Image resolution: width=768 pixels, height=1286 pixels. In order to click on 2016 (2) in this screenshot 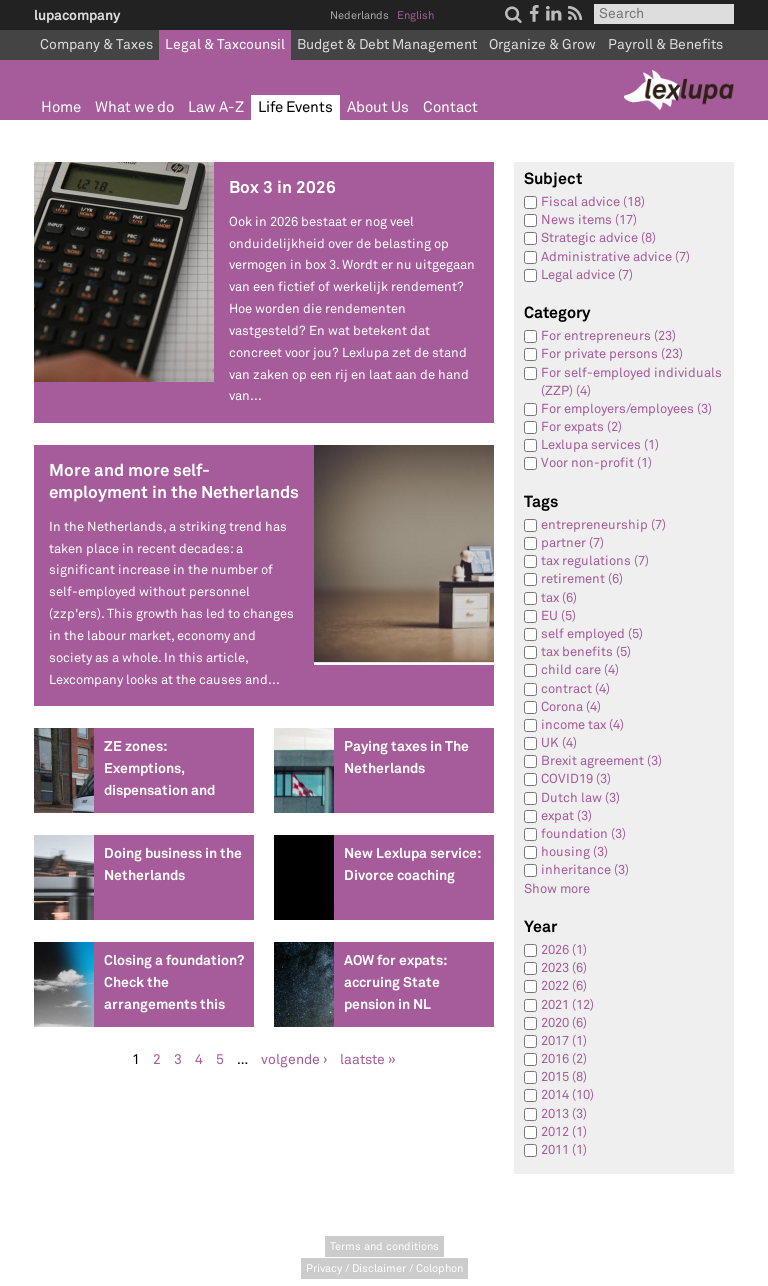, I will do `click(564, 1059)`.